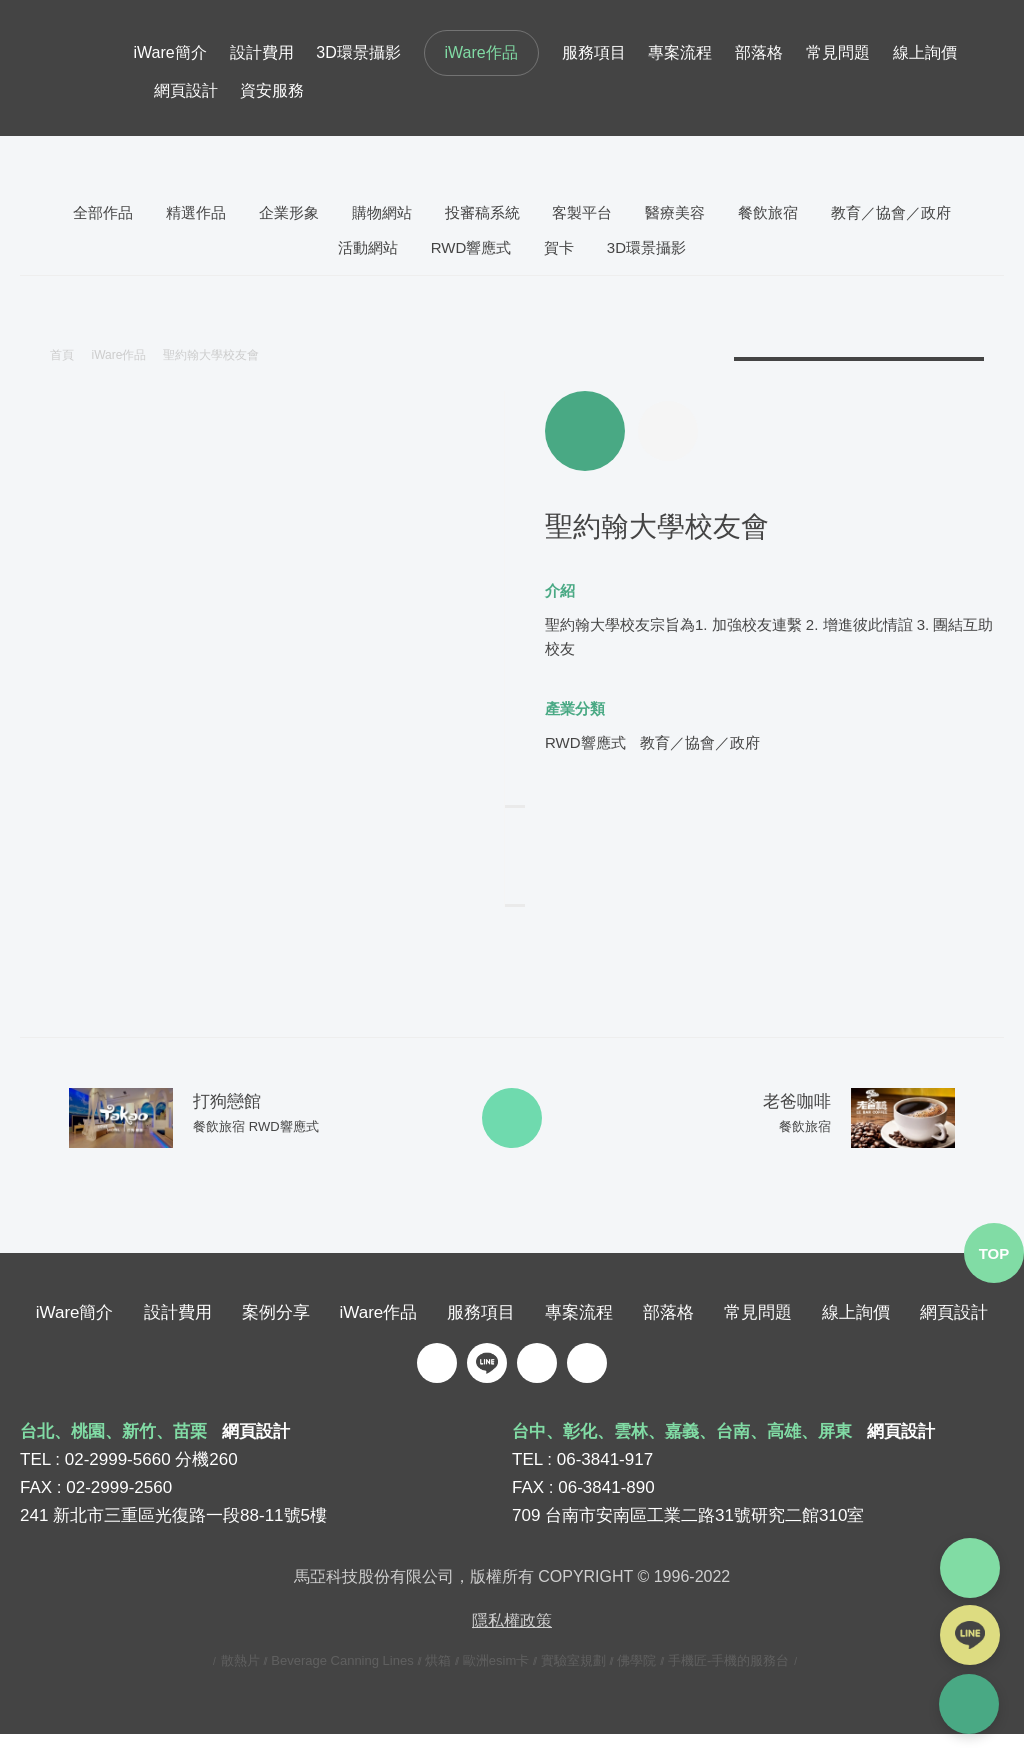 Image resolution: width=1024 pixels, height=1748 pixels. I want to click on 線上詢價, so click(925, 52).